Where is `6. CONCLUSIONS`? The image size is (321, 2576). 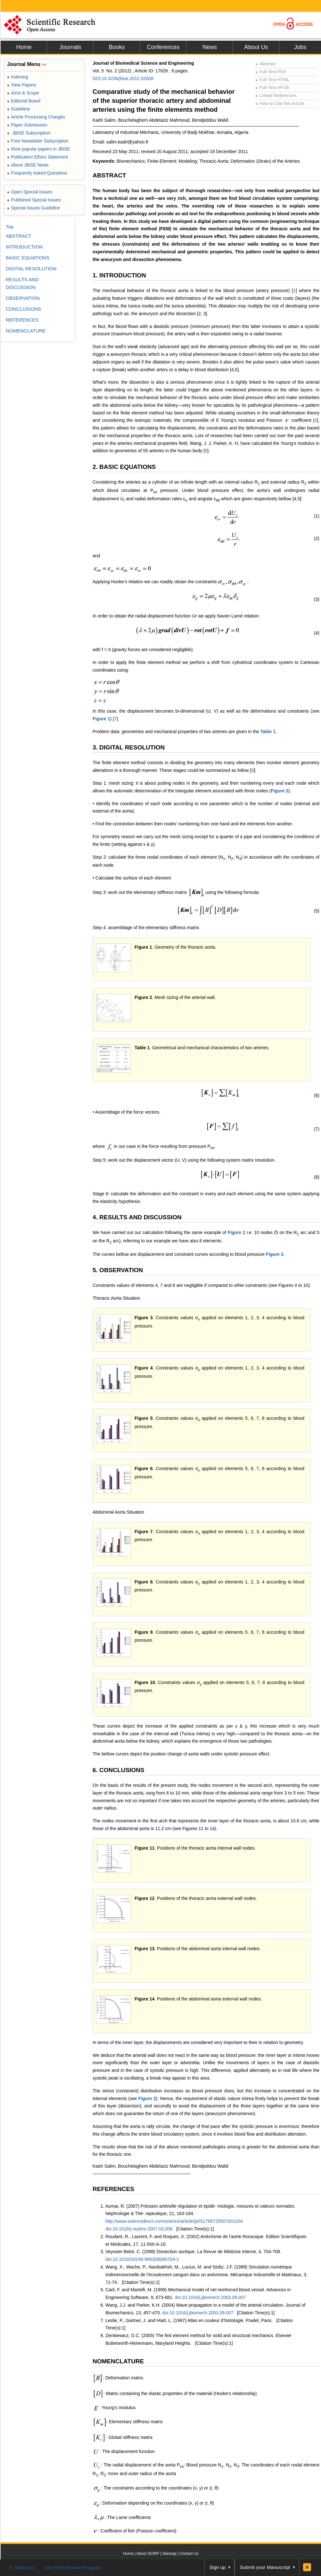
6. CONCLUSIONS is located at coordinates (118, 1770).